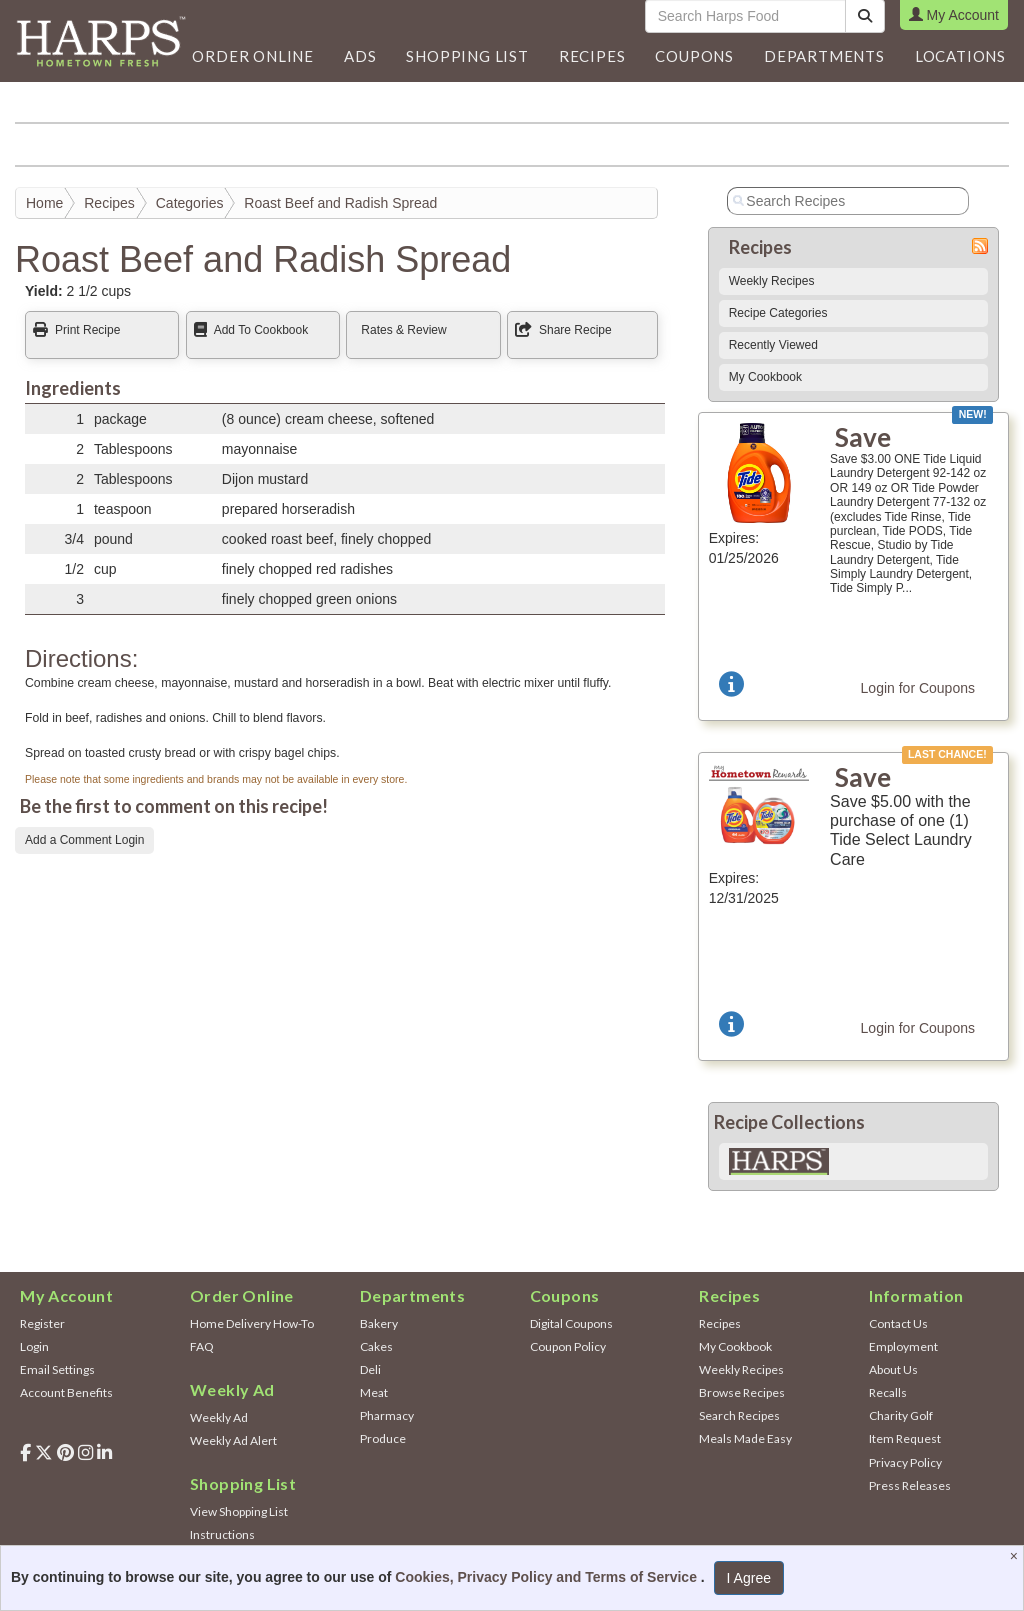  Describe the element at coordinates (379, 1323) in the screenshot. I see `Bakery` at that location.